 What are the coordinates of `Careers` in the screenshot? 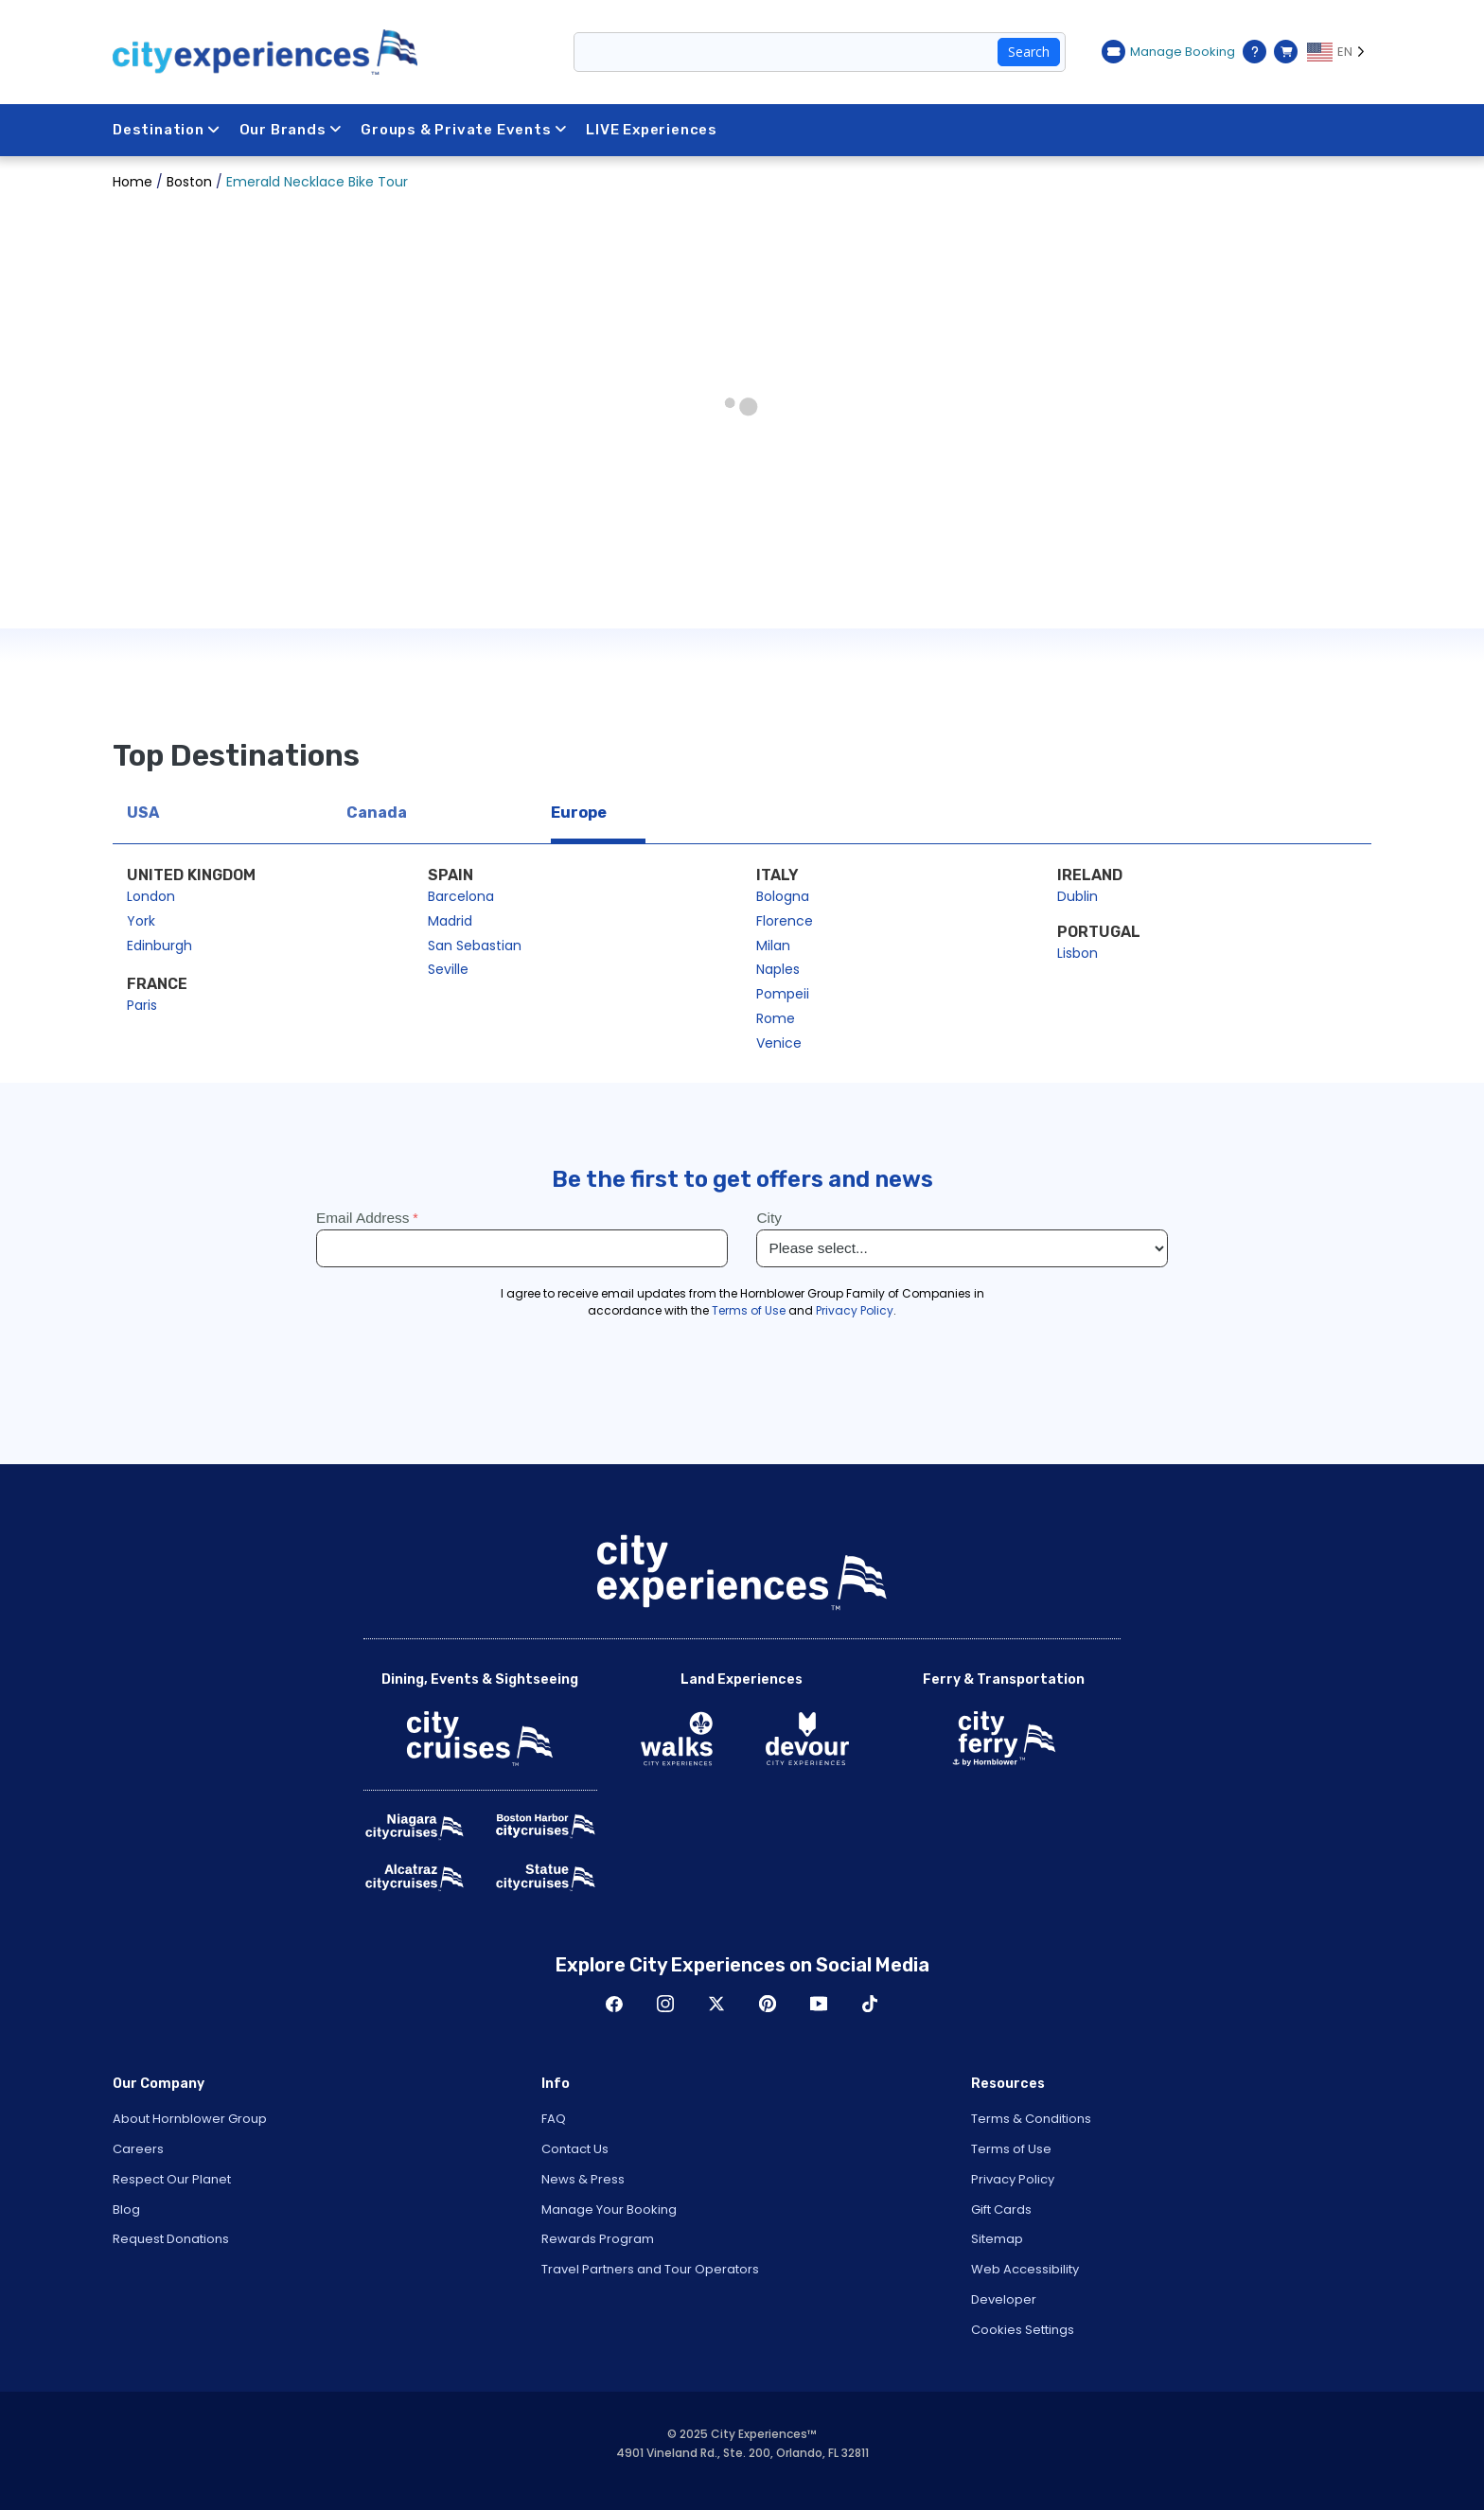 It's located at (138, 2149).